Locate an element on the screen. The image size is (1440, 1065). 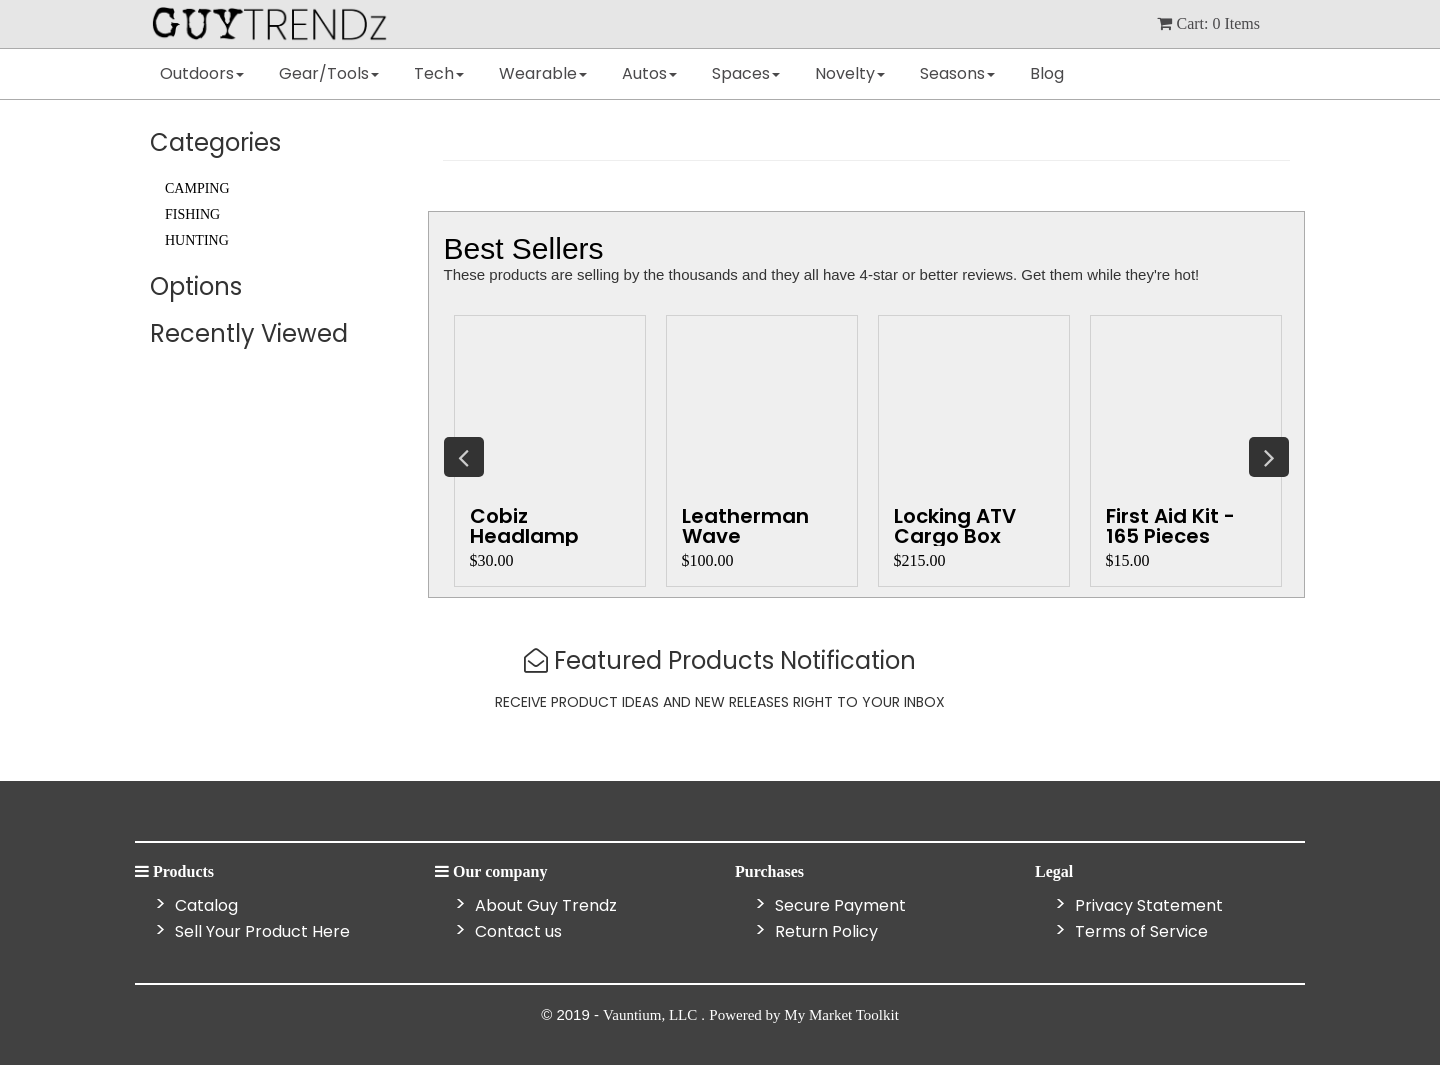
Privacy Statement is located at coordinates (1147, 905).